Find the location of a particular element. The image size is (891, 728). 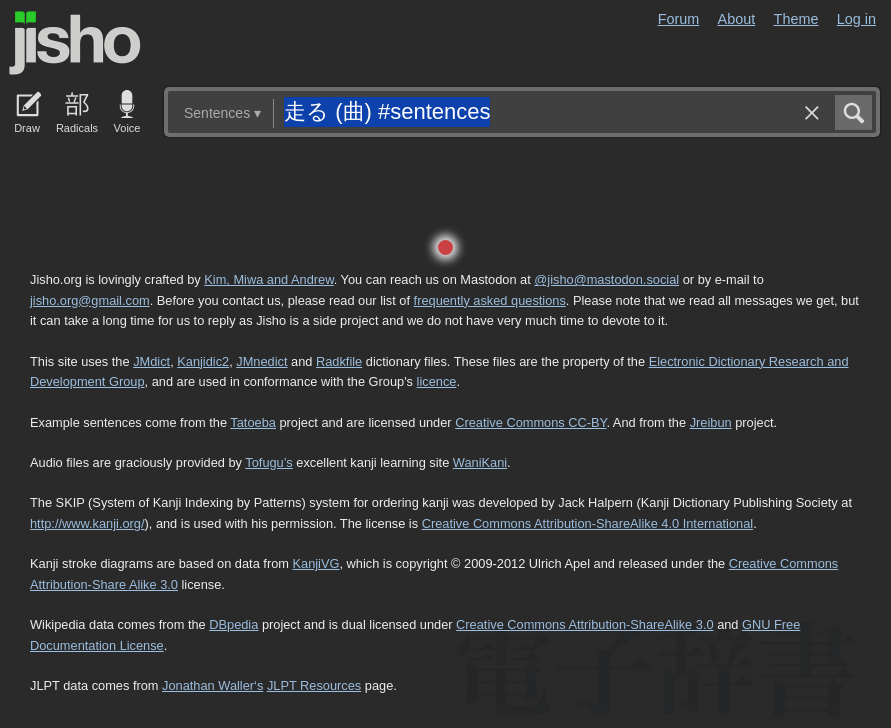

Tatoeba is located at coordinates (253, 422).